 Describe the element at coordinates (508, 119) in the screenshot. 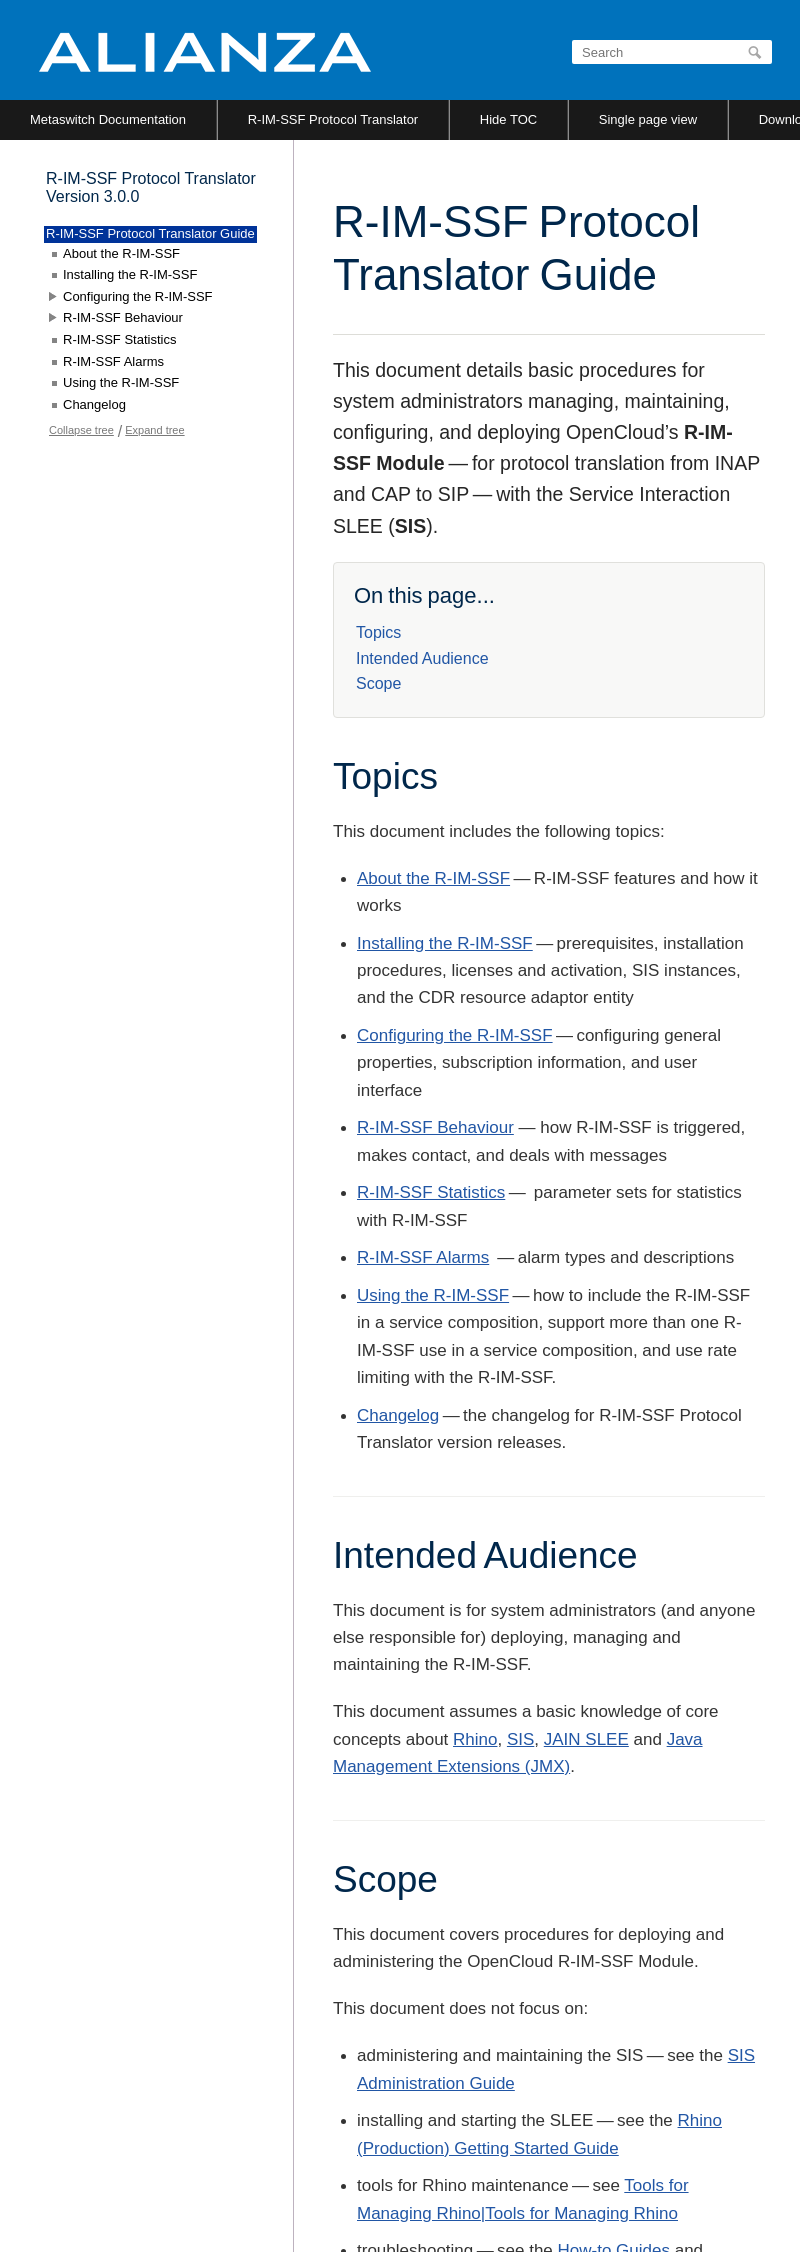

I see `Hide TOC` at that location.